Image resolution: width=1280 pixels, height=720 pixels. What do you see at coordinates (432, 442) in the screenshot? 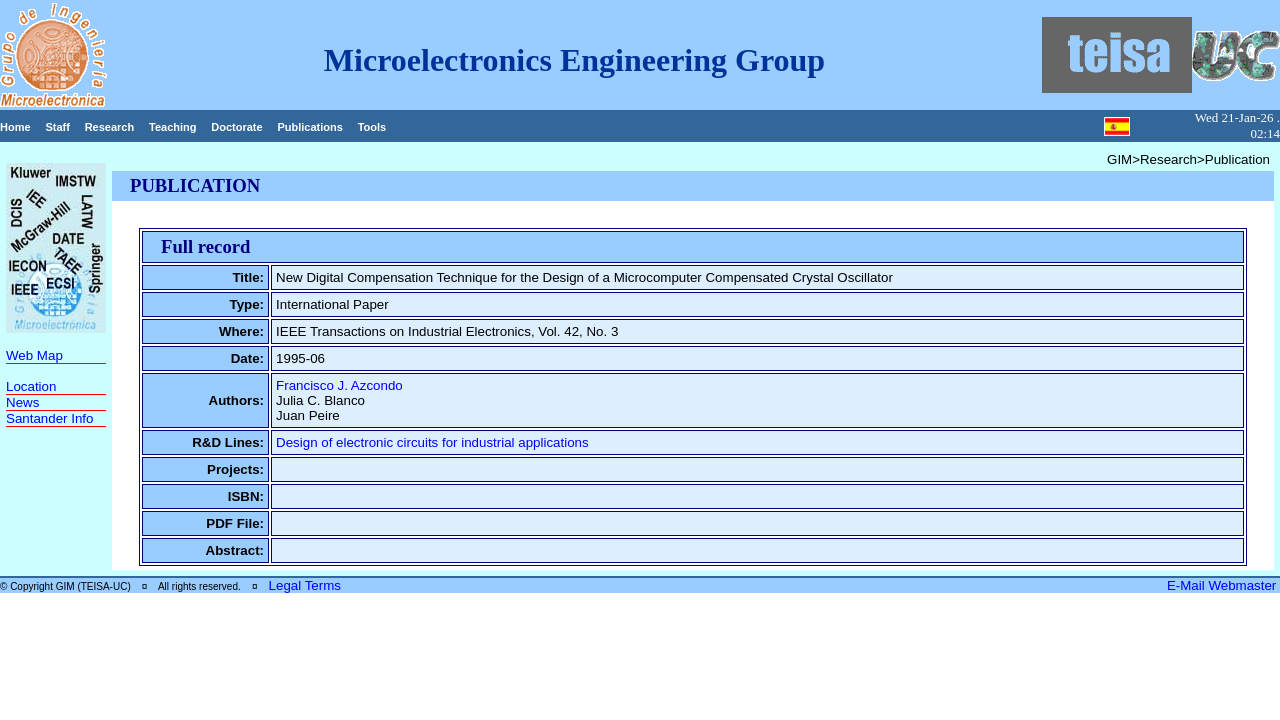
I see `Design of electronic circuits for industrial applications` at bounding box center [432, 442].